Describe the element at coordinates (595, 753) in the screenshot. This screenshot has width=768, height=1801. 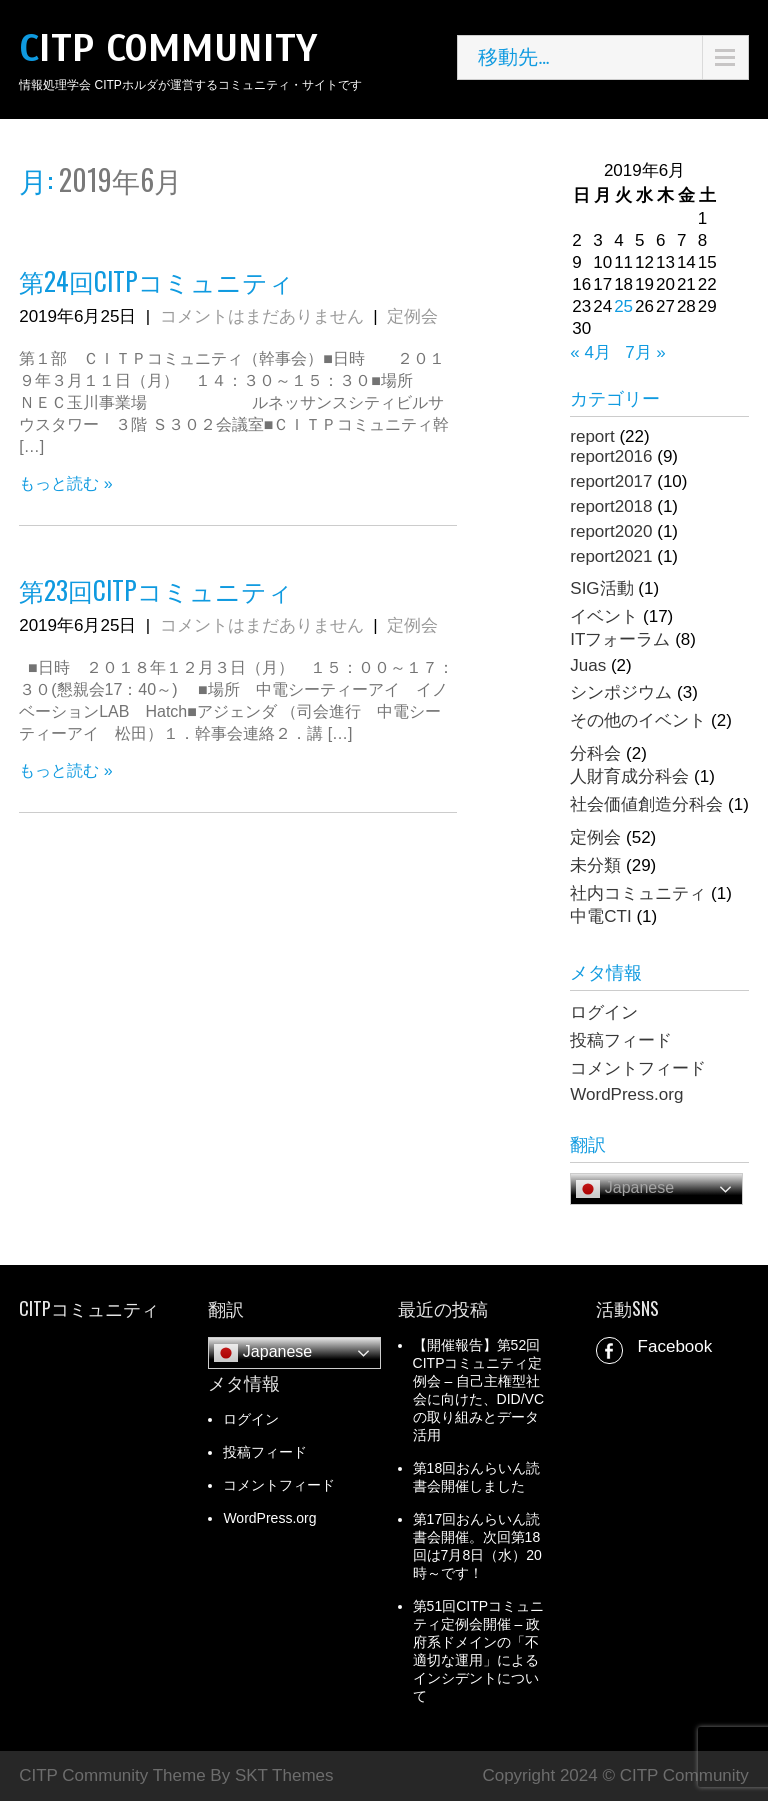
I see `分科会` at that location.